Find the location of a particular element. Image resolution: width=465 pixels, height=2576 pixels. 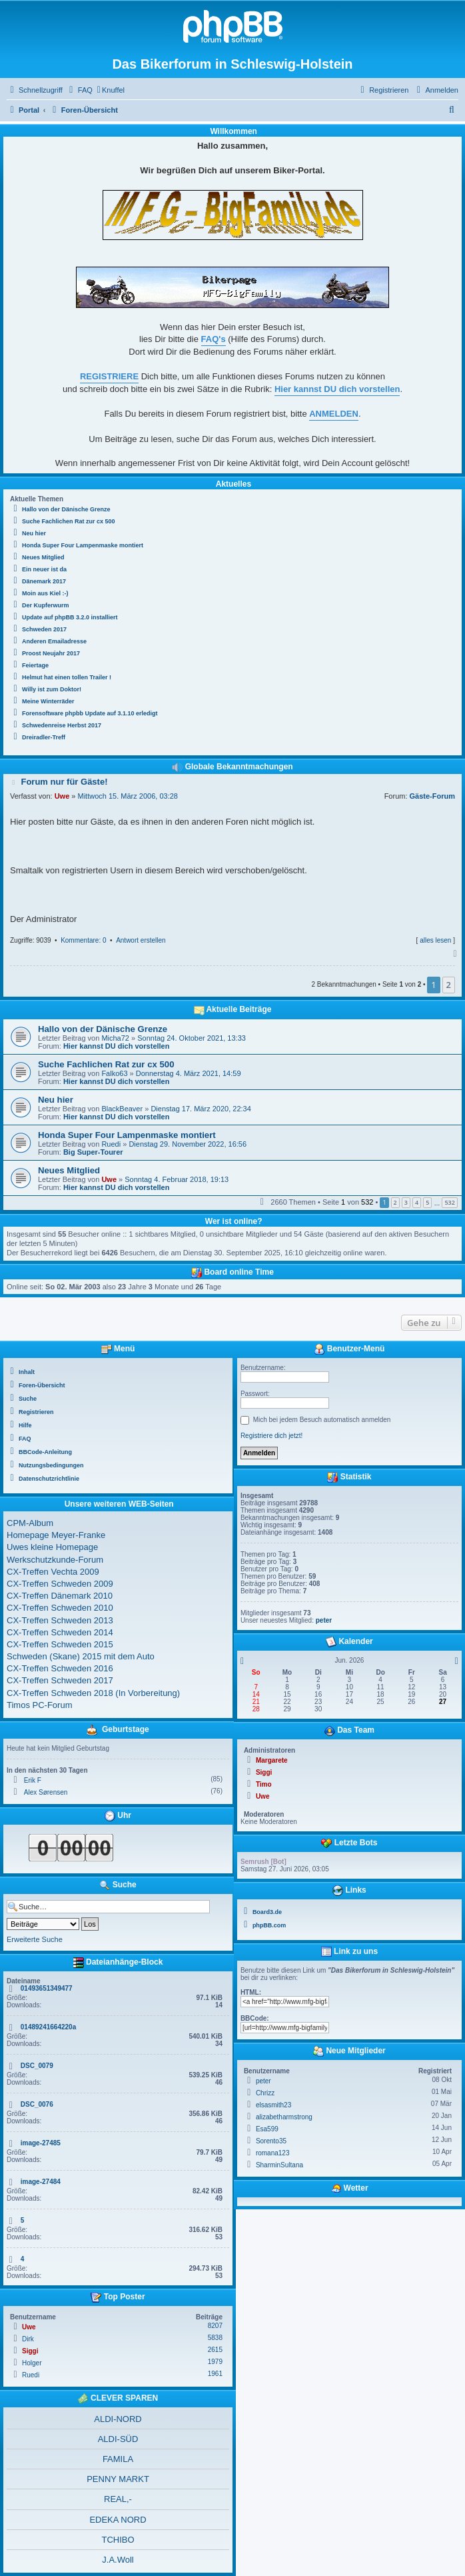

ALDI-NORD is located at coordinates (118, 2419).